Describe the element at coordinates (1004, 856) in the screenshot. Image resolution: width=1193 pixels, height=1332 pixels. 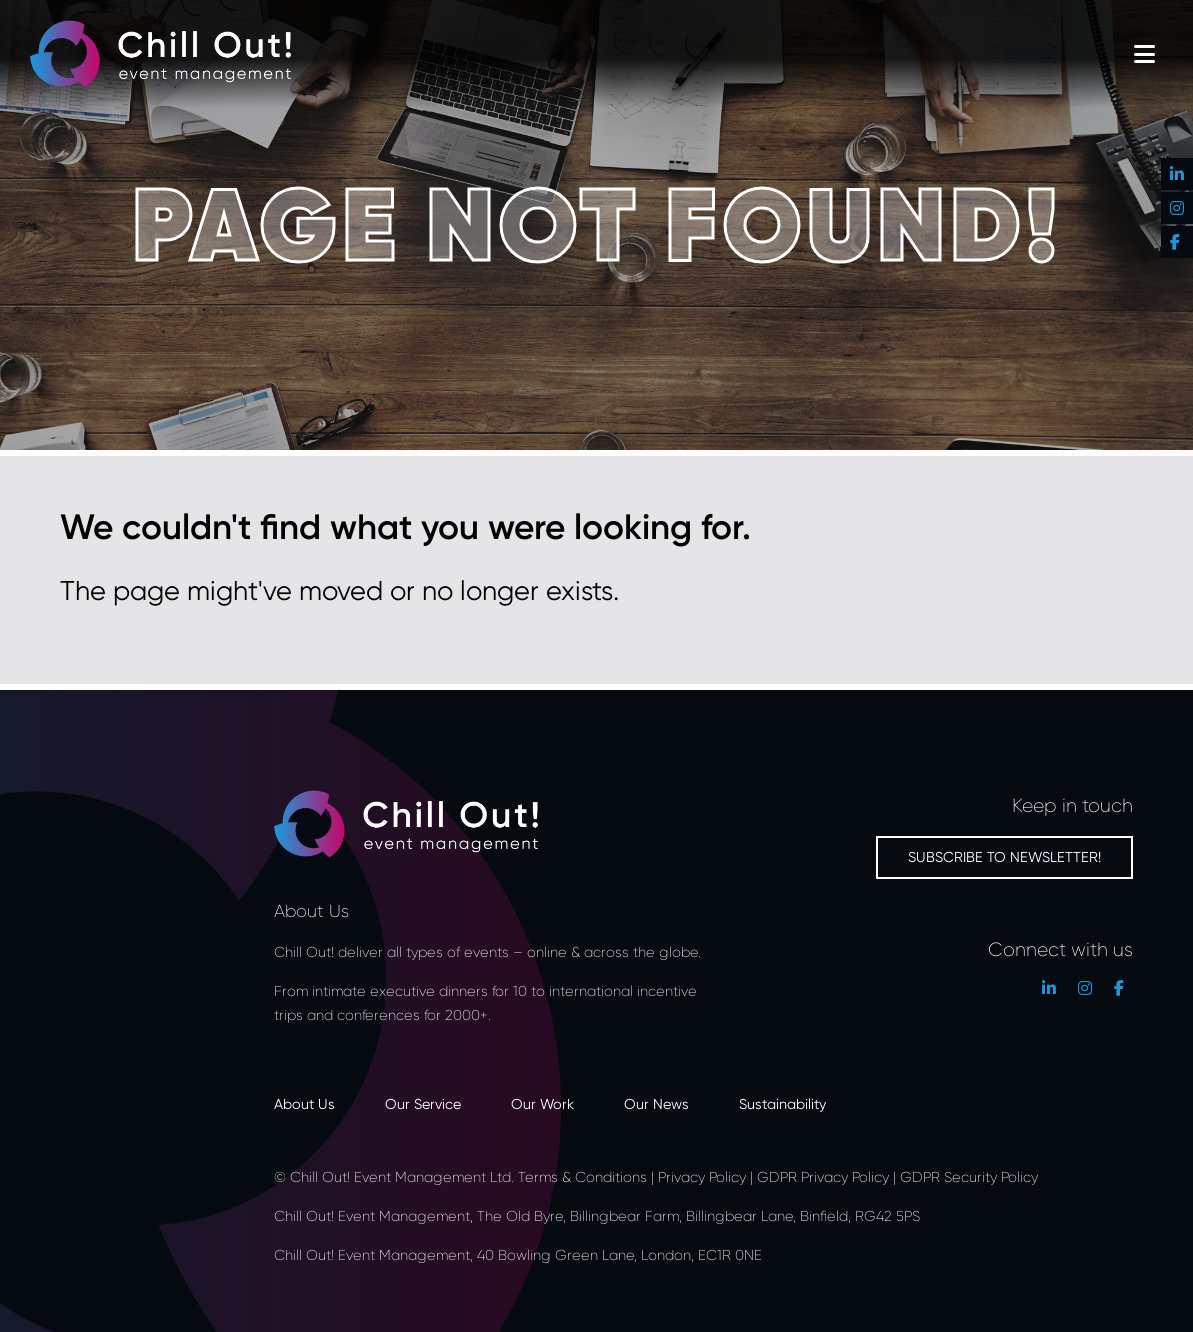
I see `Subscribe to newsletter!` at that location.